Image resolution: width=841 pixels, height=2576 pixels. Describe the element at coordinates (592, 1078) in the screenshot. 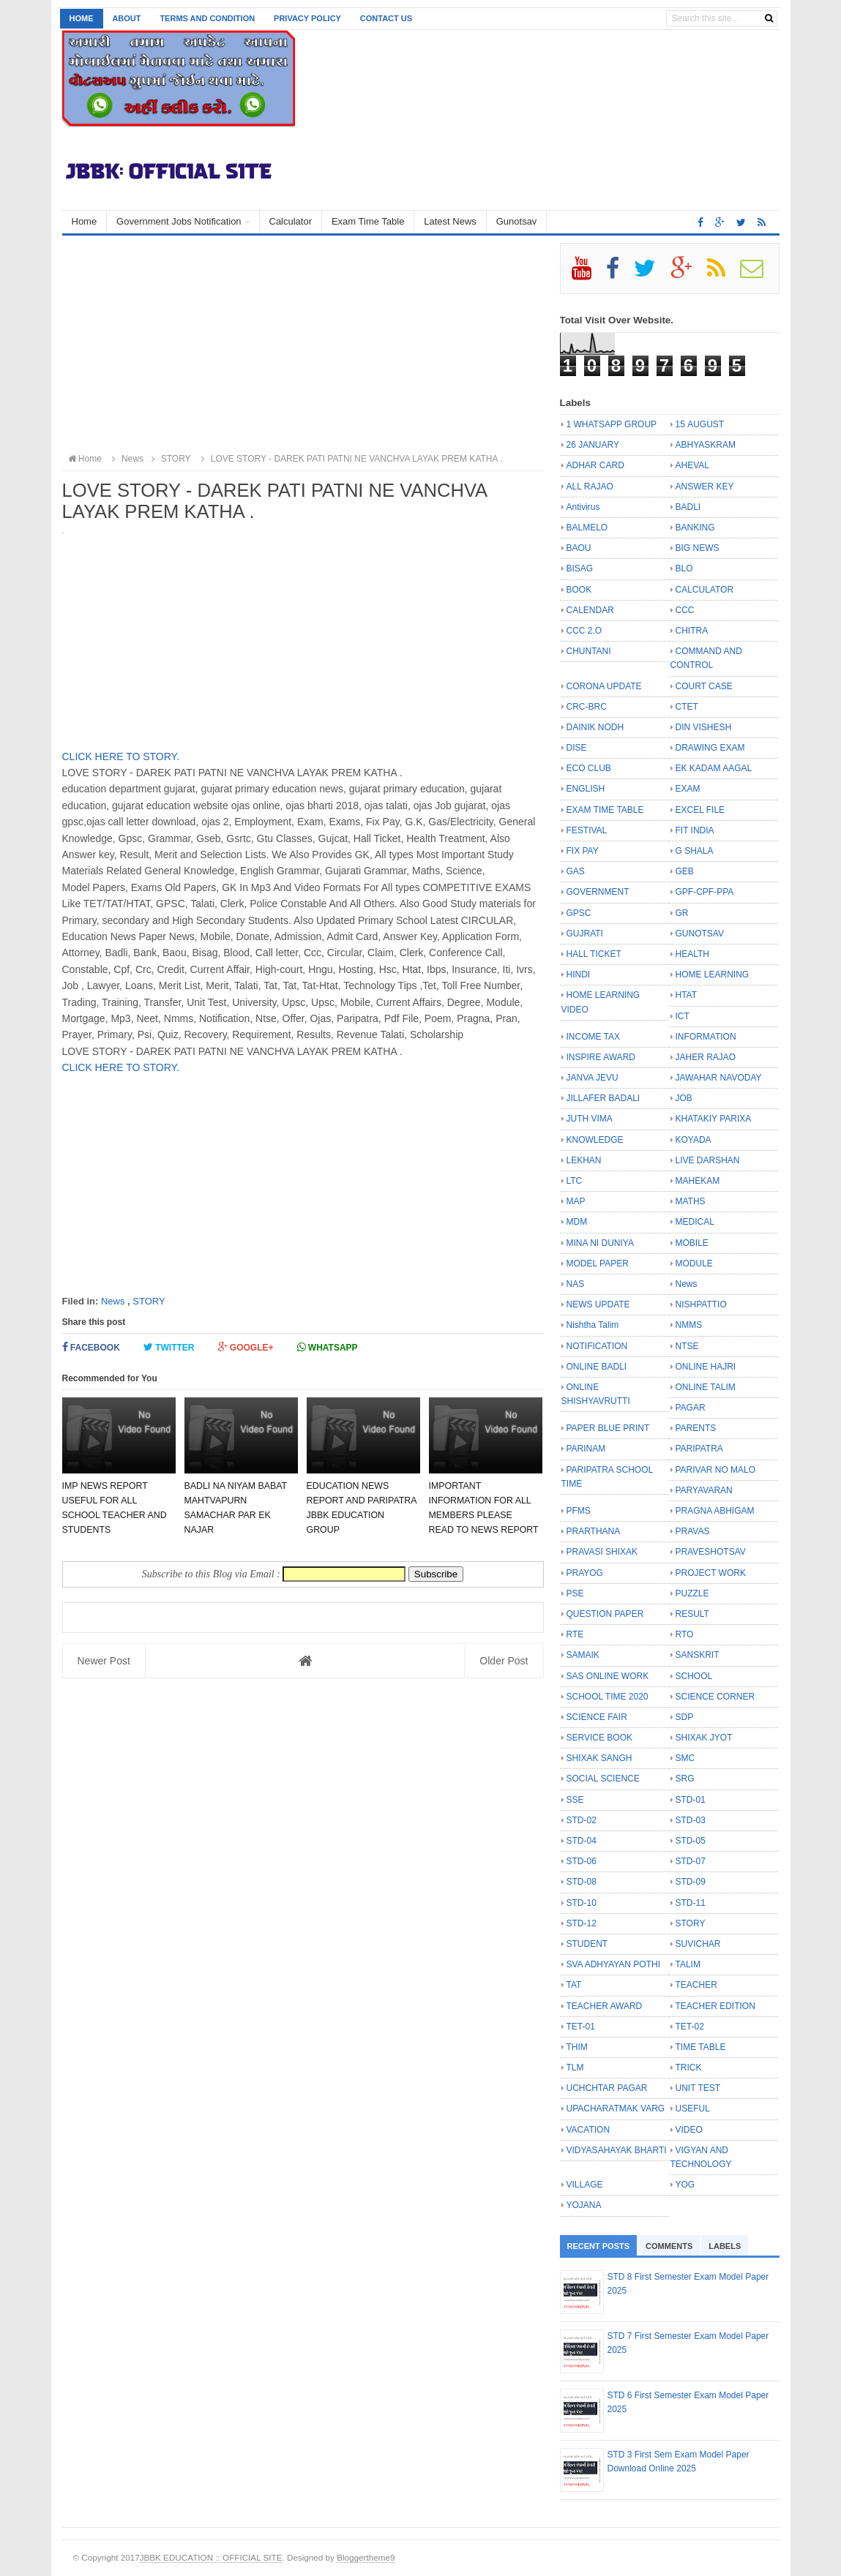

I see `JANVA JEVU` at that location.